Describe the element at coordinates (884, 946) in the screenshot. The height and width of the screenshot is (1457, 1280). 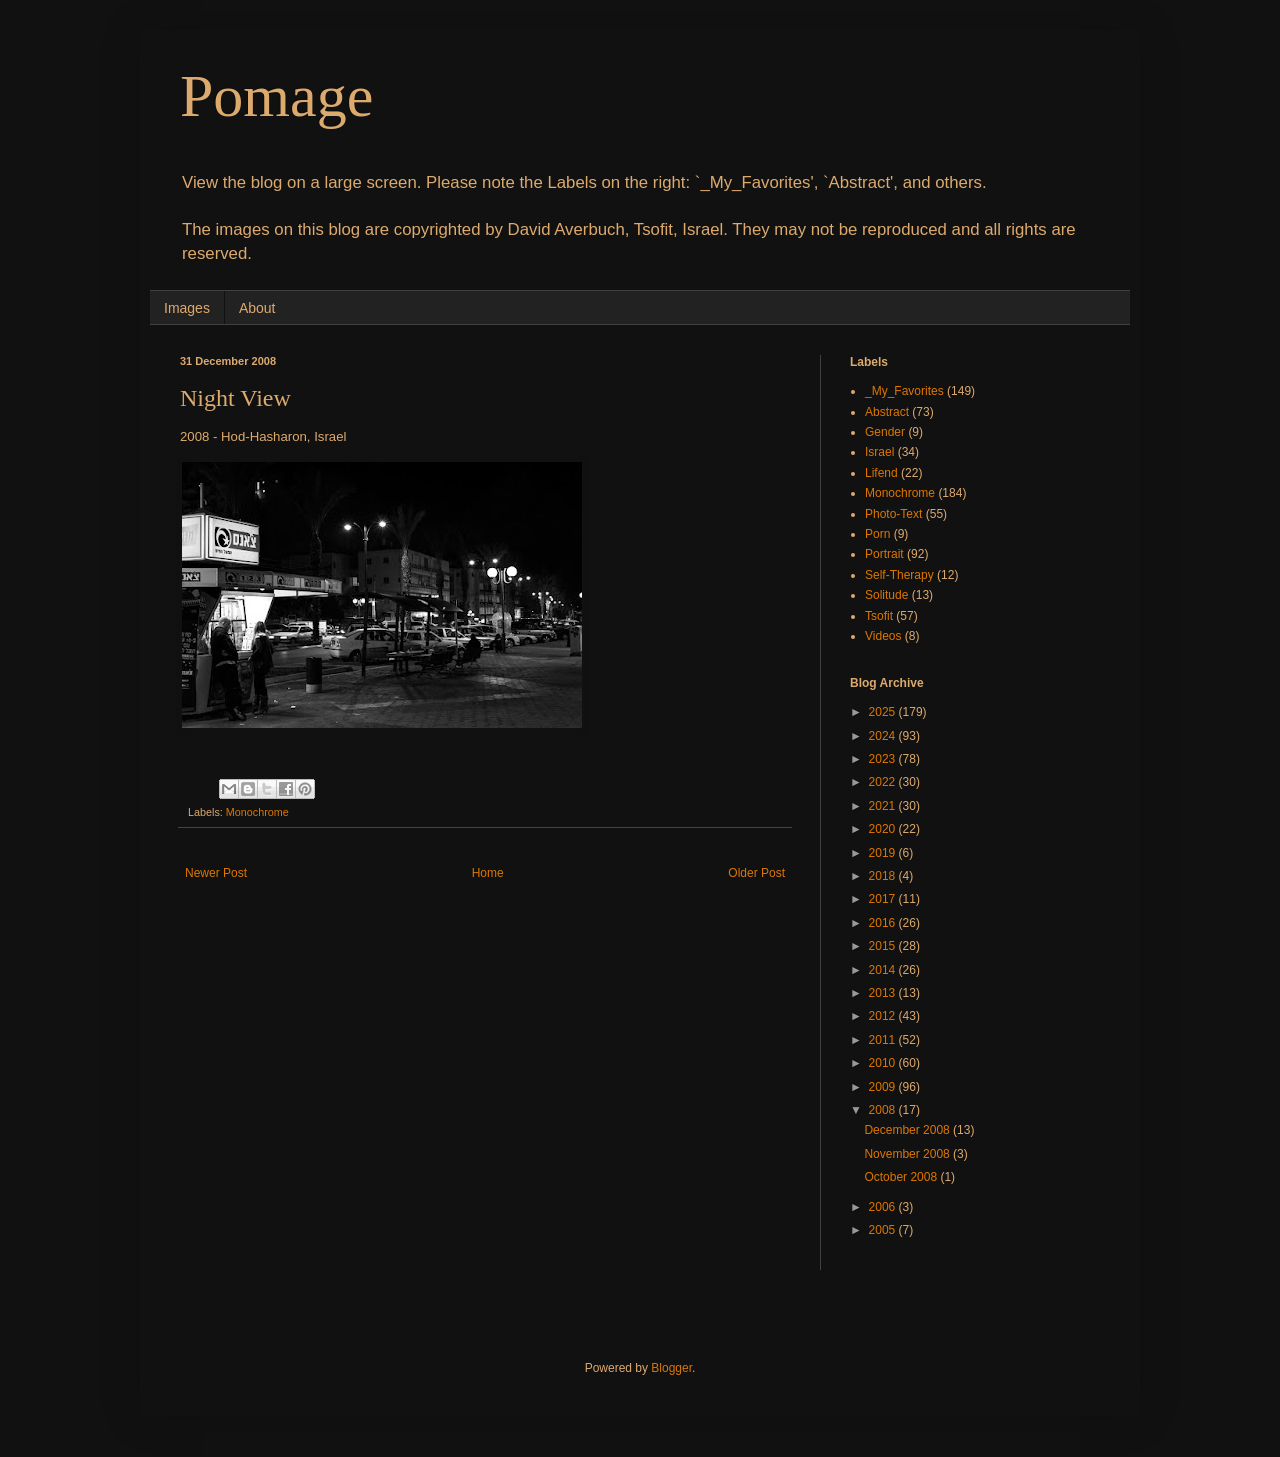
I see `2015` at that location.